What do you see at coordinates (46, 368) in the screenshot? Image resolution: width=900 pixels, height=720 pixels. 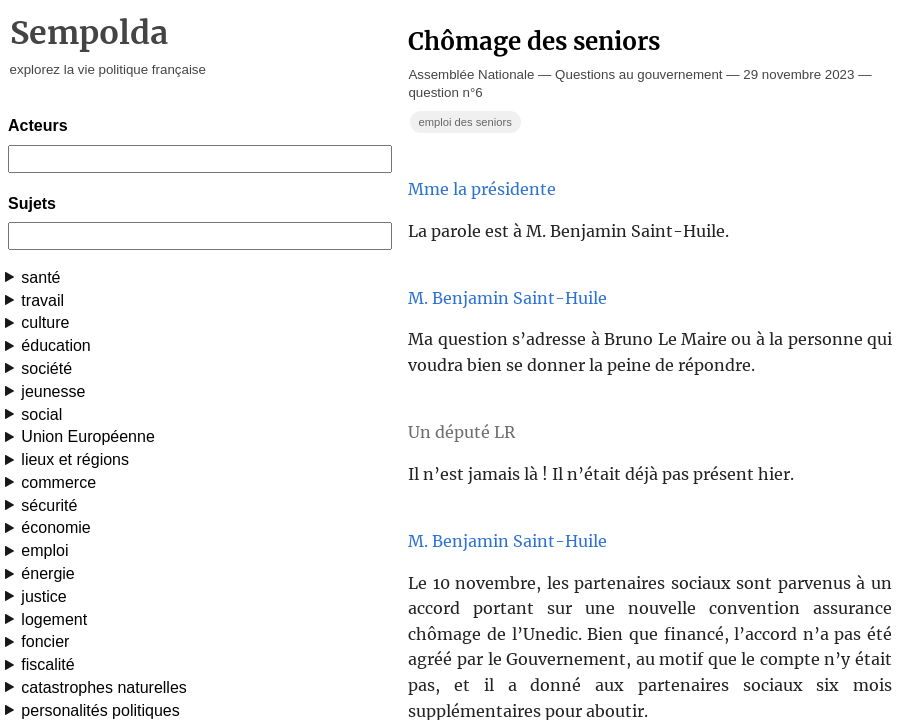 I see `société` at bounding box center [46, 368].